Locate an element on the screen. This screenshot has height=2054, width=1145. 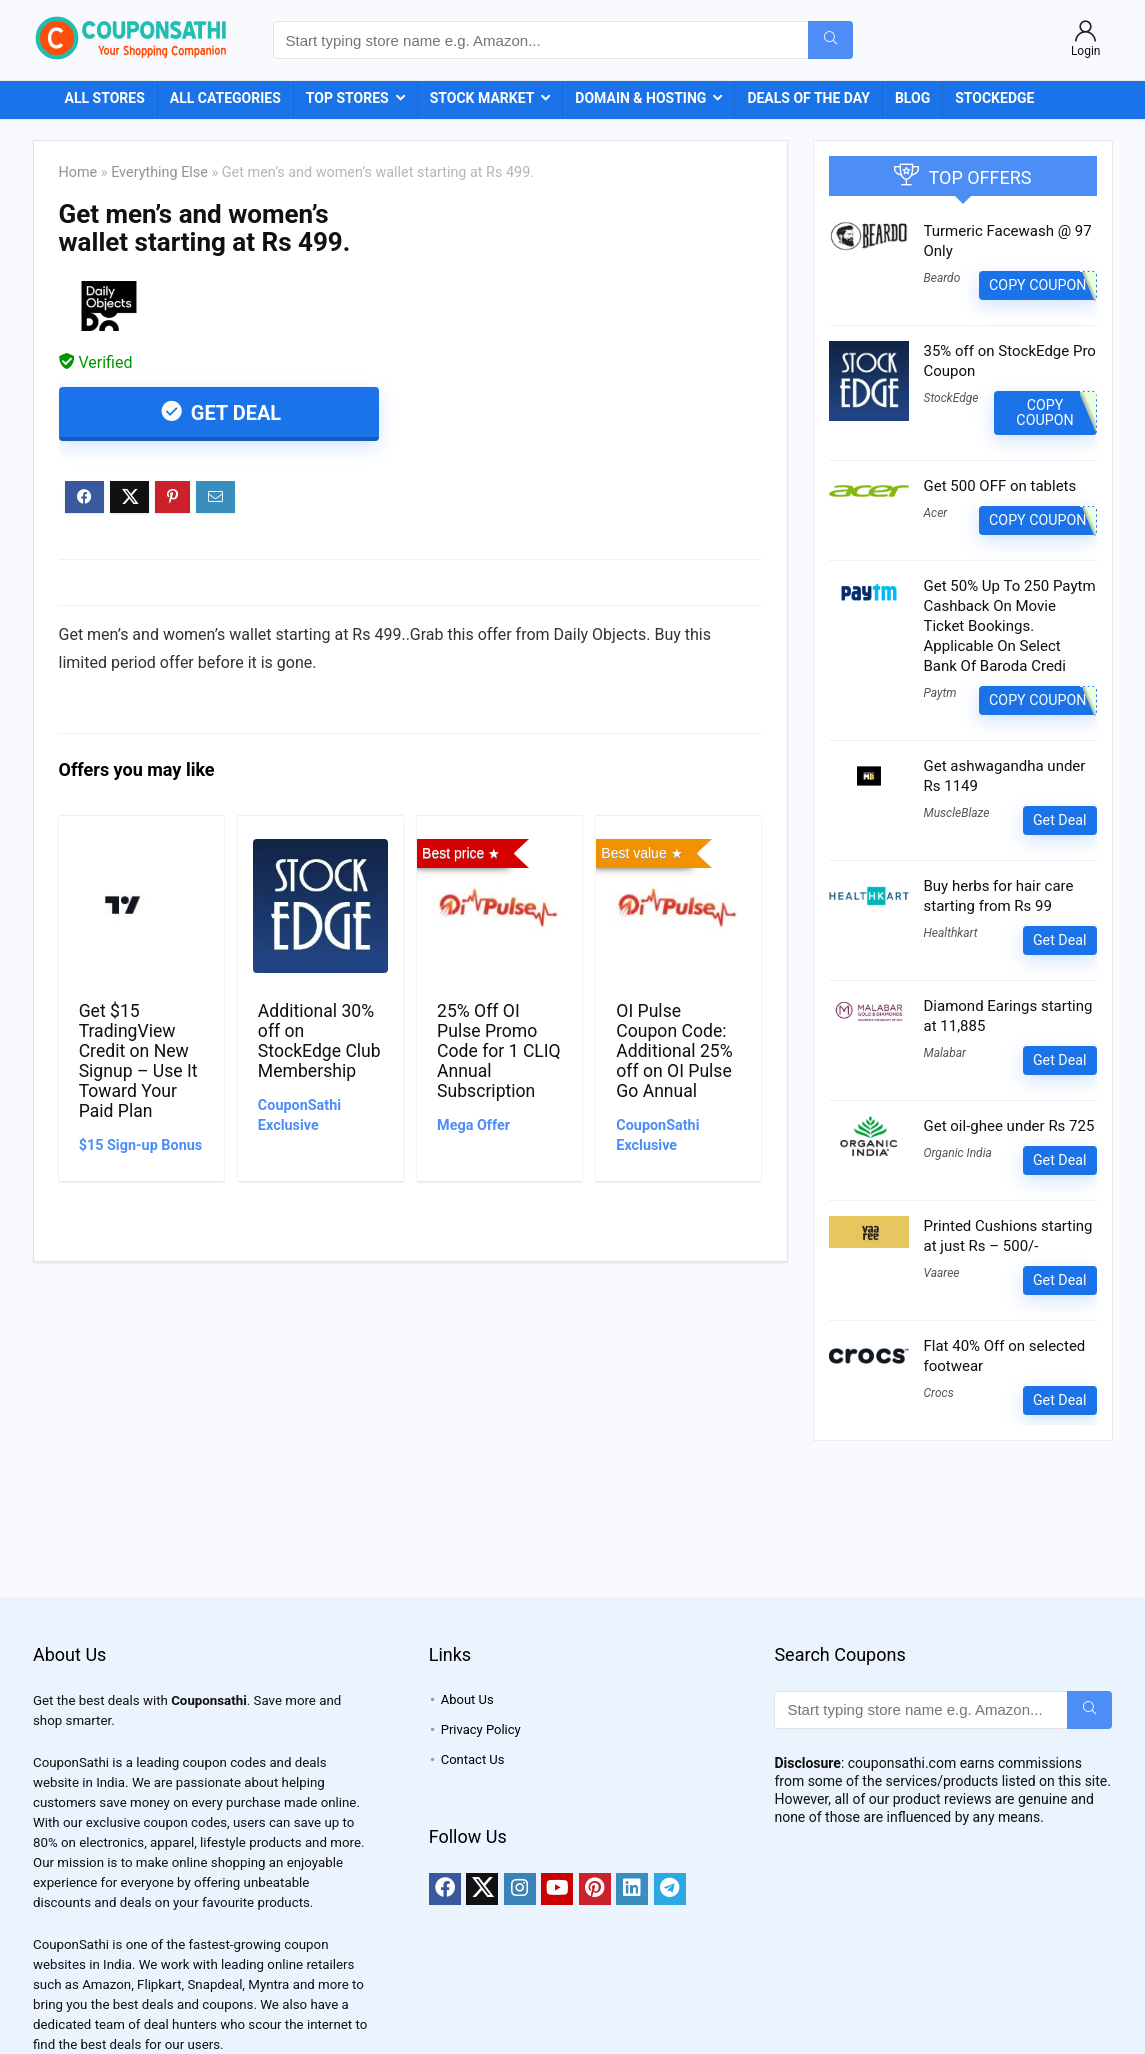
Get oil-ghee under Rs 725 is located at coordinates (1009, 1126).